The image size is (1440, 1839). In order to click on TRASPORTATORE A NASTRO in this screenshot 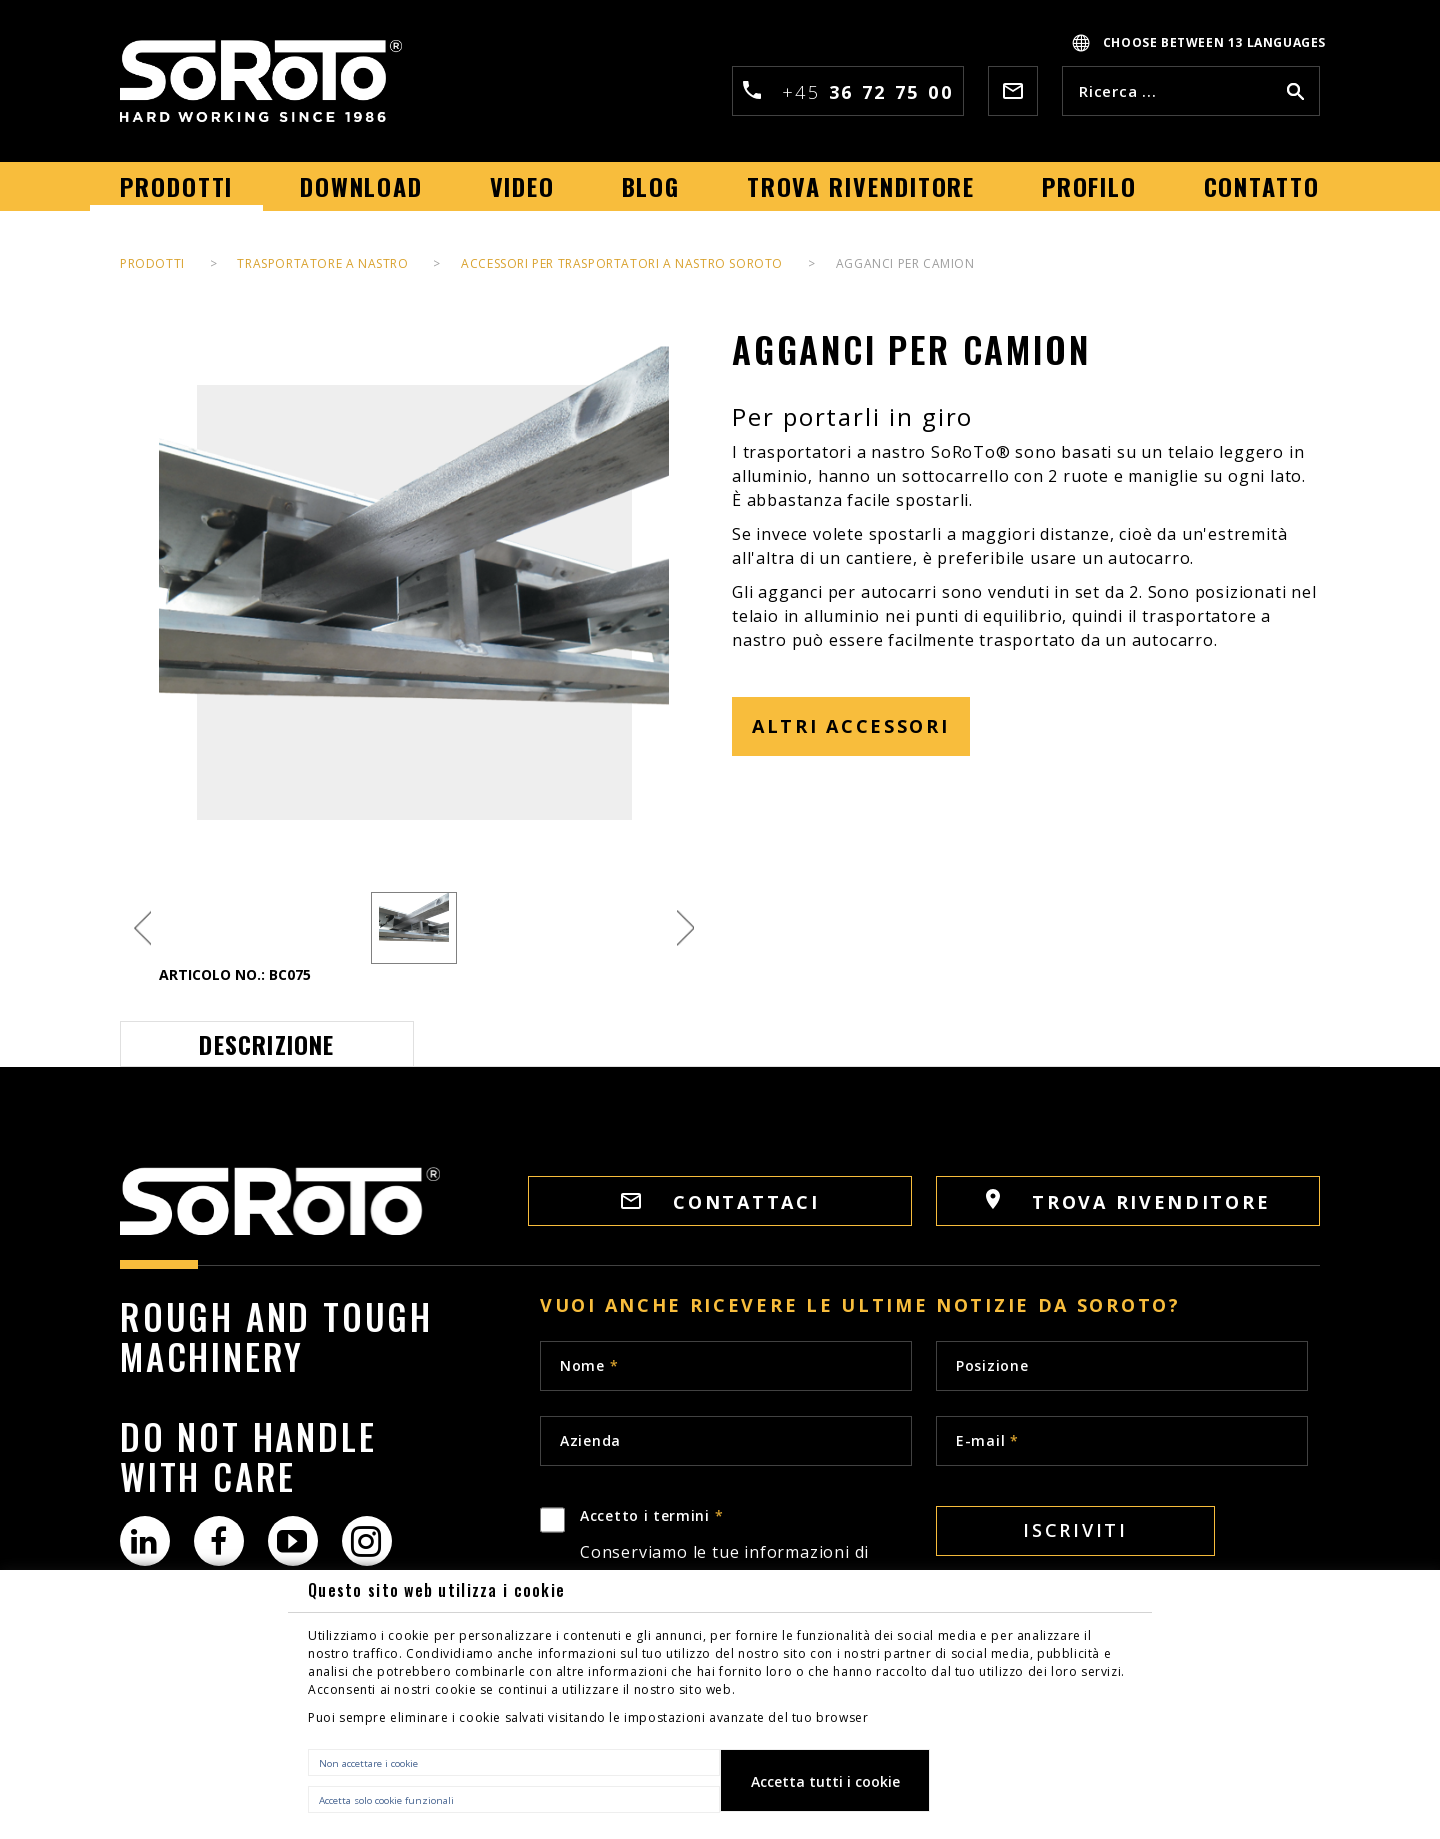, I will do `click(322, 263)`.